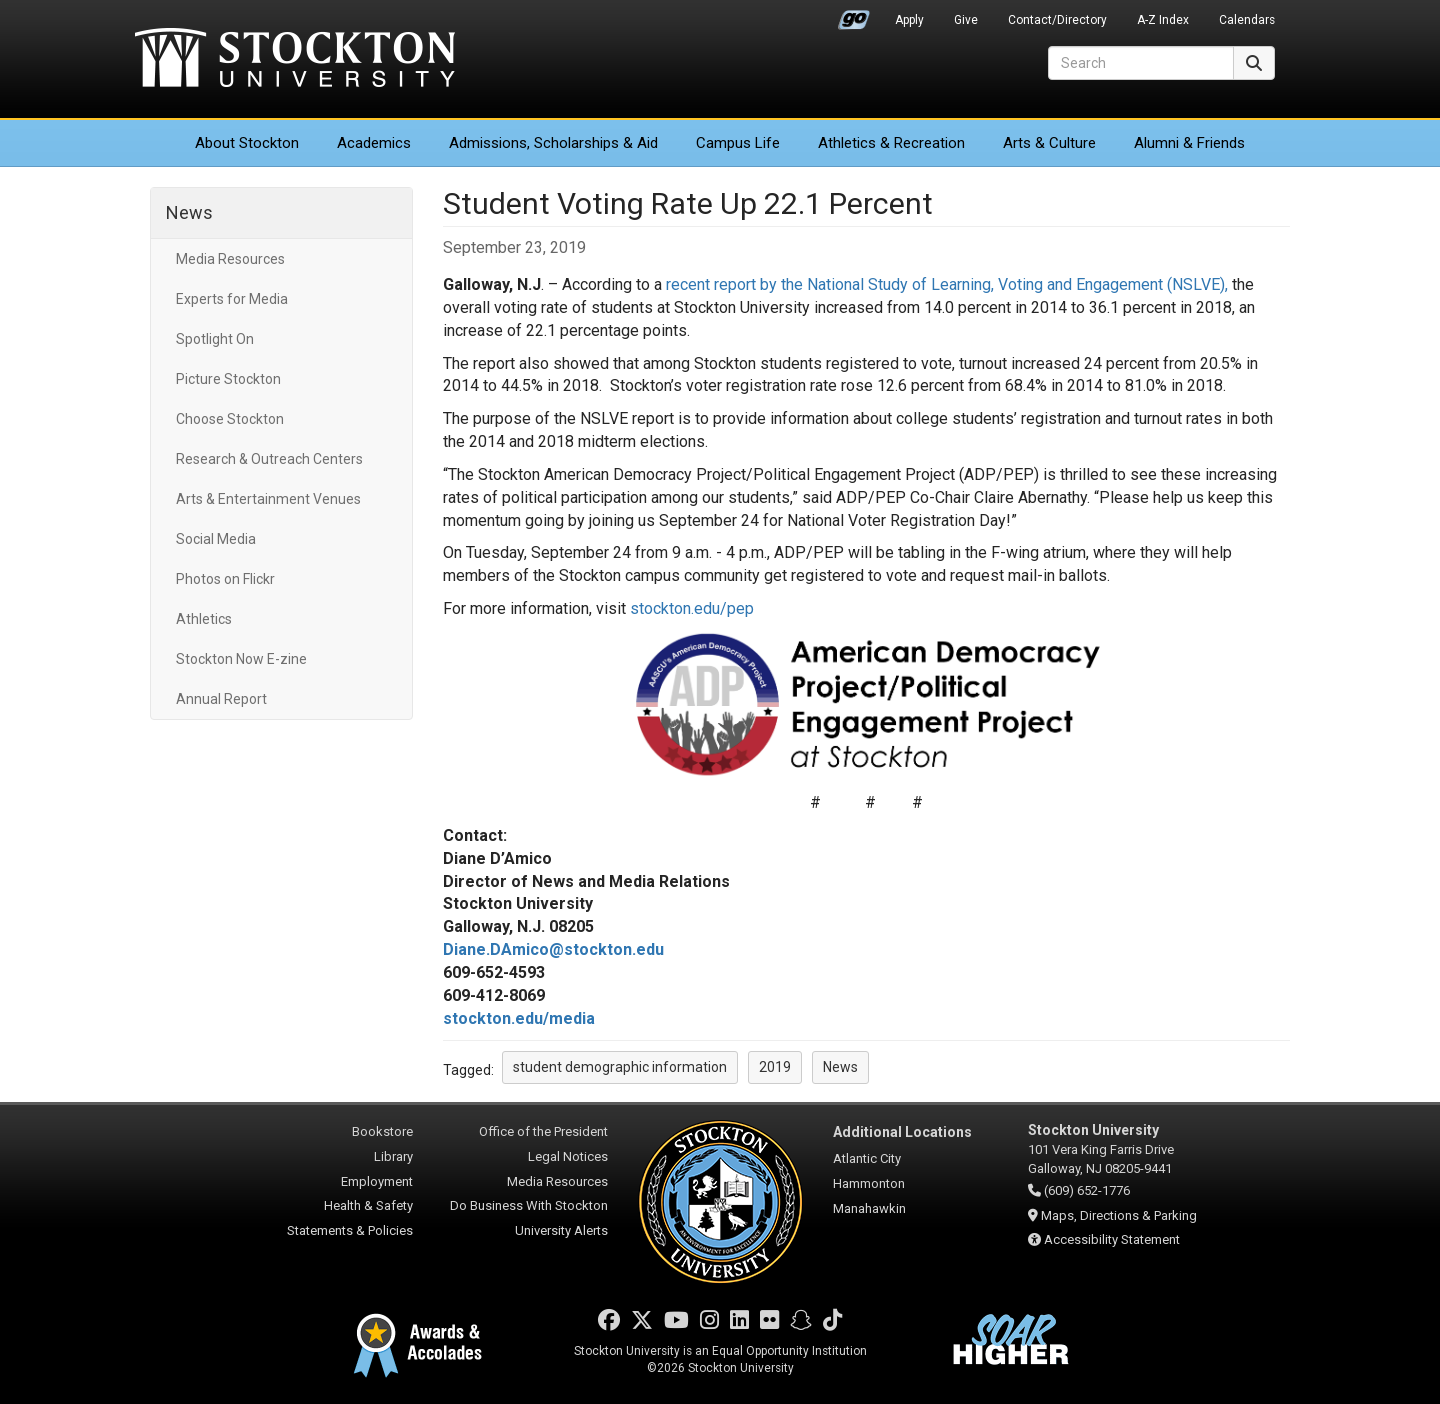 This screenshot has width=1440, height=1404. Describe the element at coordinates (902, 1132) in the screenshot. I see `Additional Locations` at that location.